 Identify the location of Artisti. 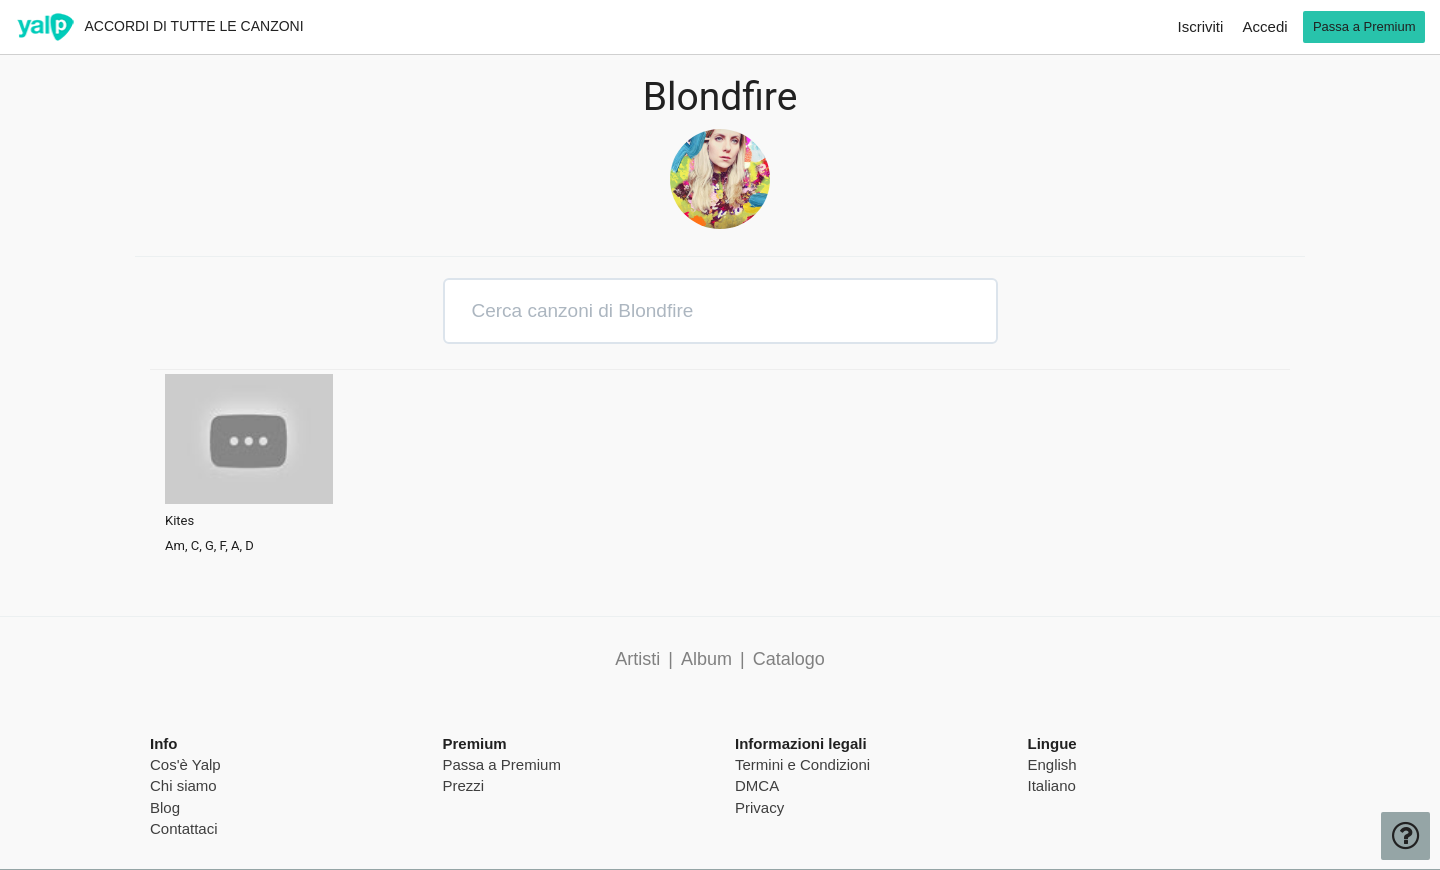
(637, 659).